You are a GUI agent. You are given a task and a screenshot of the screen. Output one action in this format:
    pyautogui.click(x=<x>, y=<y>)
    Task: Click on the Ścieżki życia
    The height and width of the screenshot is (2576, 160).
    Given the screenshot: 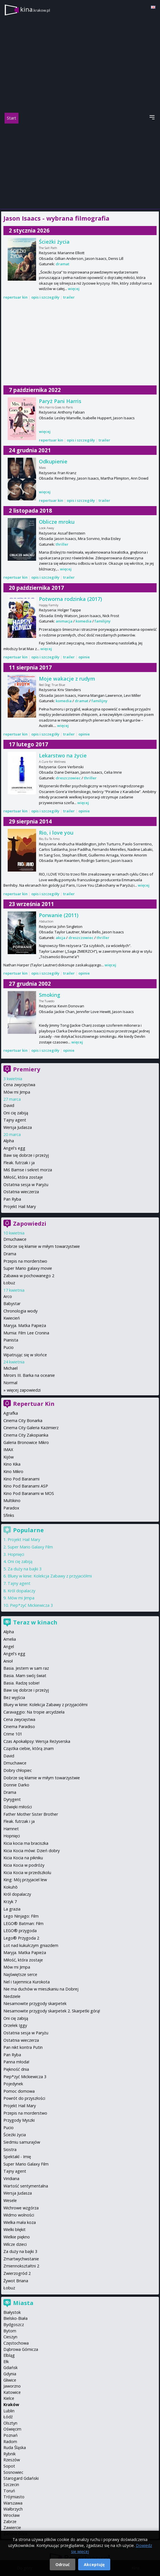 What is the action you would take?
    pyautogui.click(x=54, y=241)
    